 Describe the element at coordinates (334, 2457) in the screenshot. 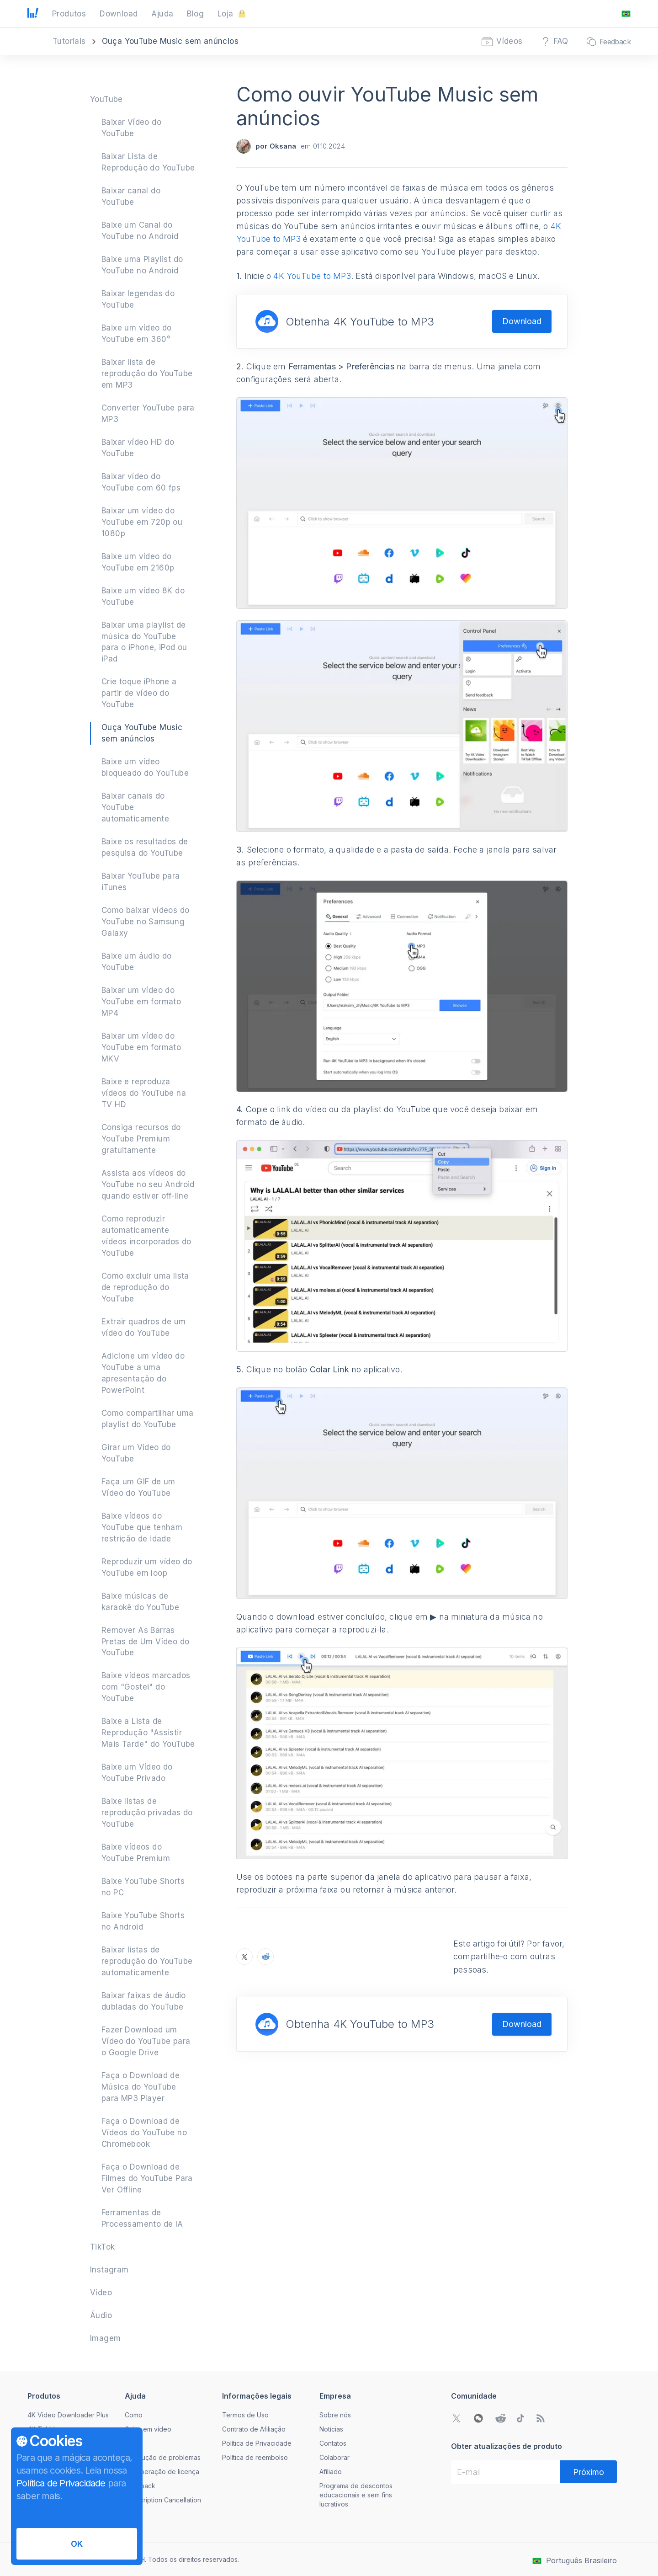

I see `Colaborar` at that location.